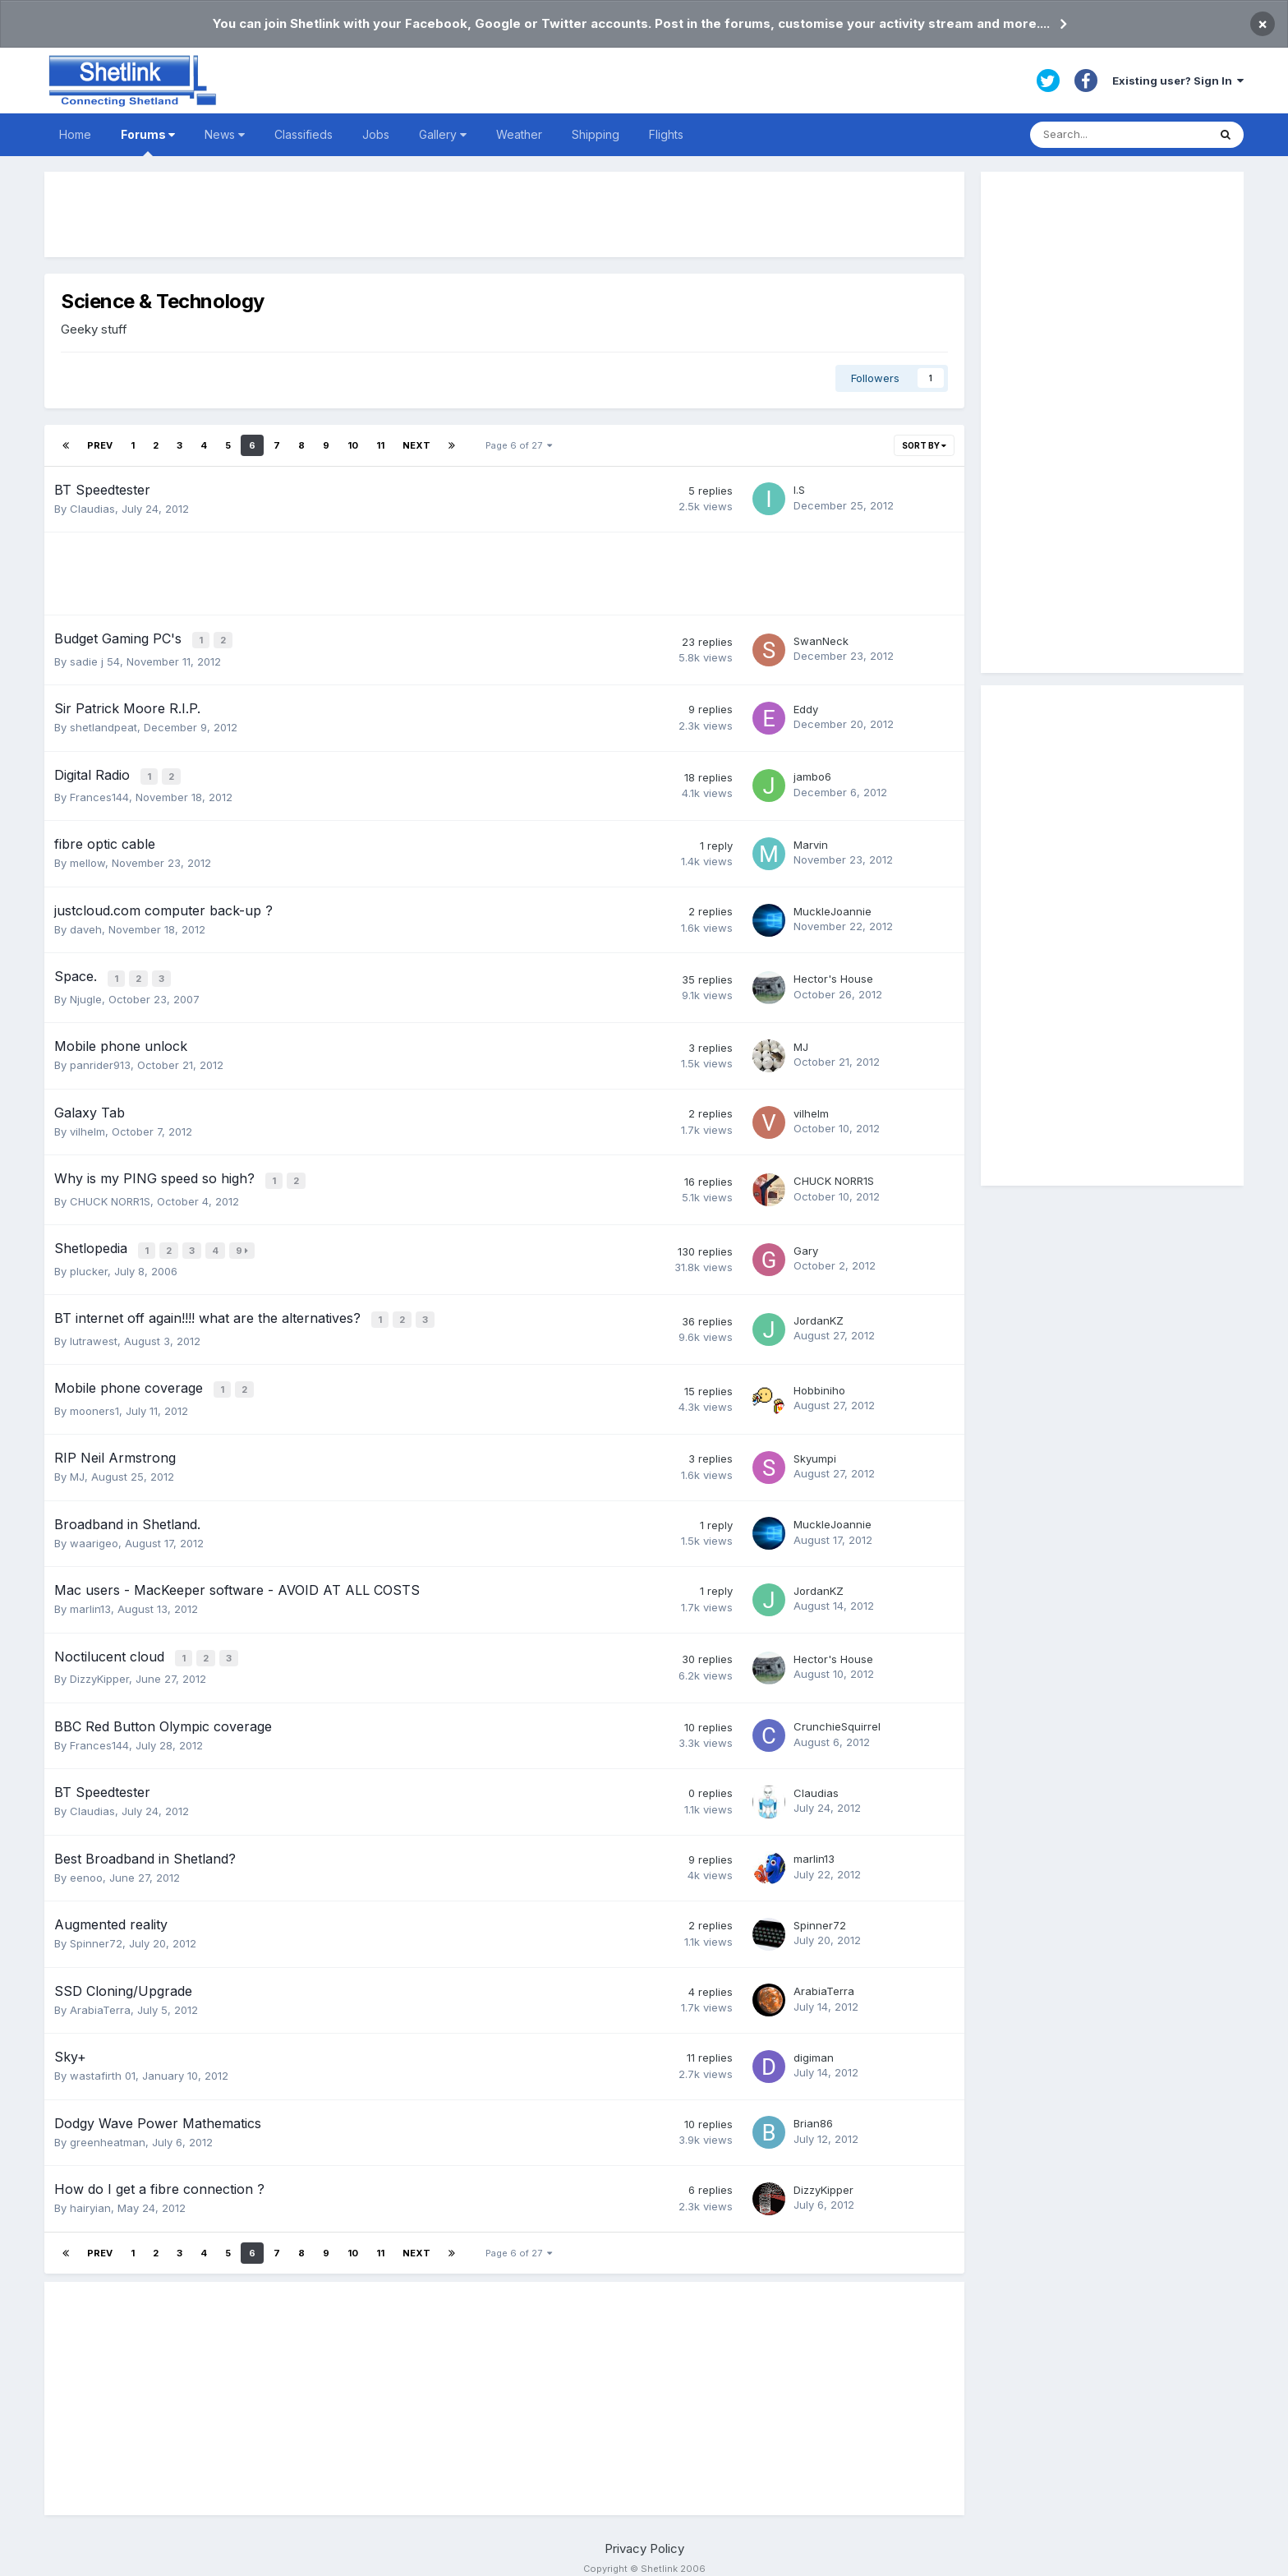 The height and width of the screenshot is (2576, 1288). Describe the element at coordinates (815, 1444) in the screenshot. I see `Skyumpi` at that location.